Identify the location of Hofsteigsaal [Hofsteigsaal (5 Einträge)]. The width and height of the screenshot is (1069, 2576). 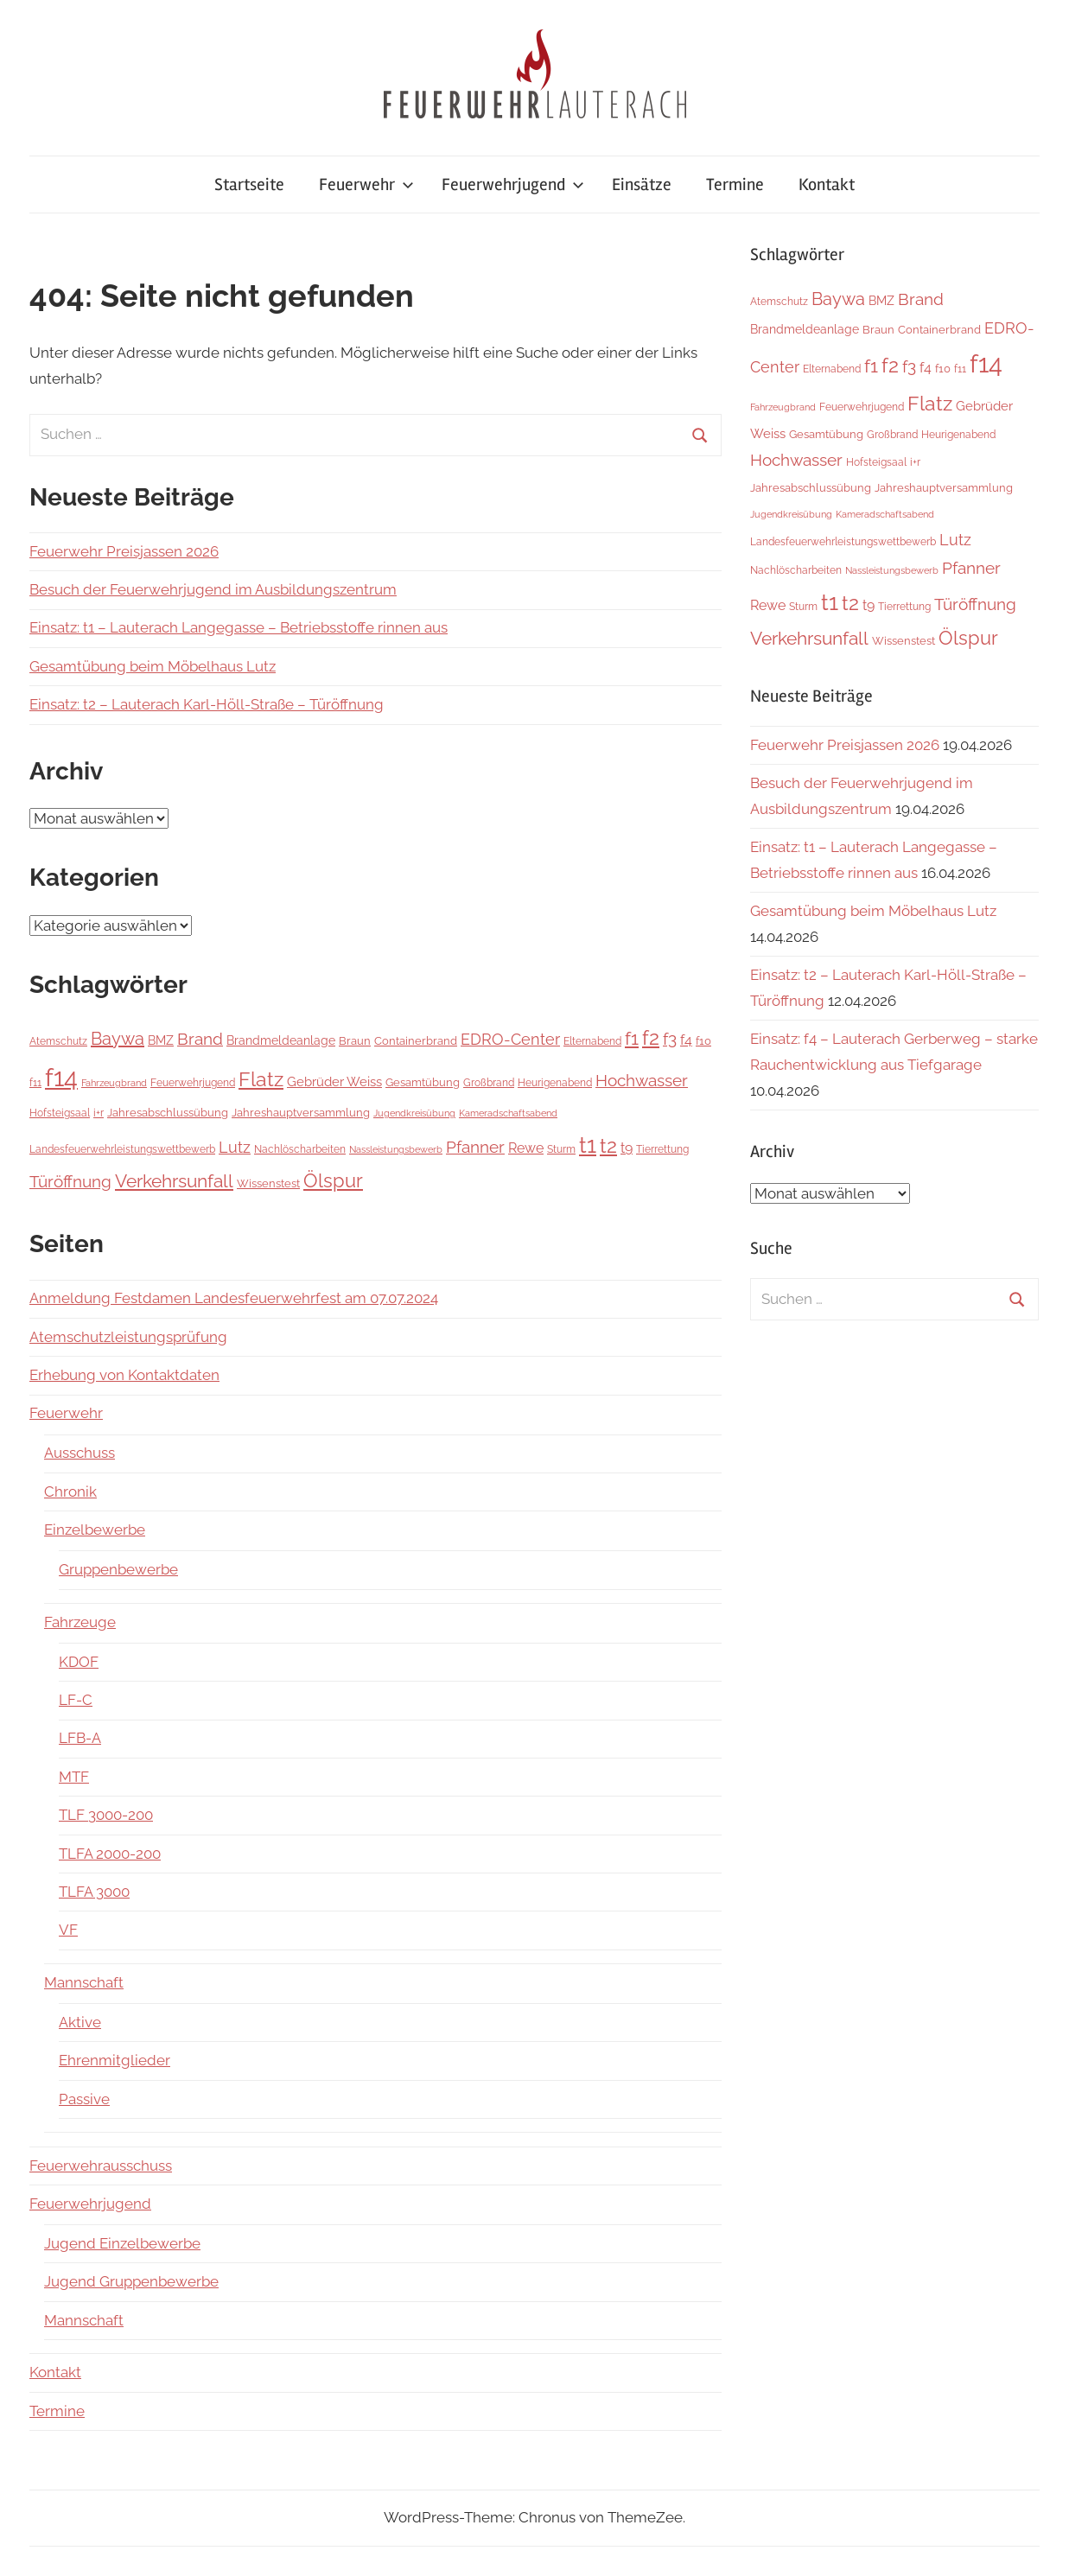
(59, 1113).